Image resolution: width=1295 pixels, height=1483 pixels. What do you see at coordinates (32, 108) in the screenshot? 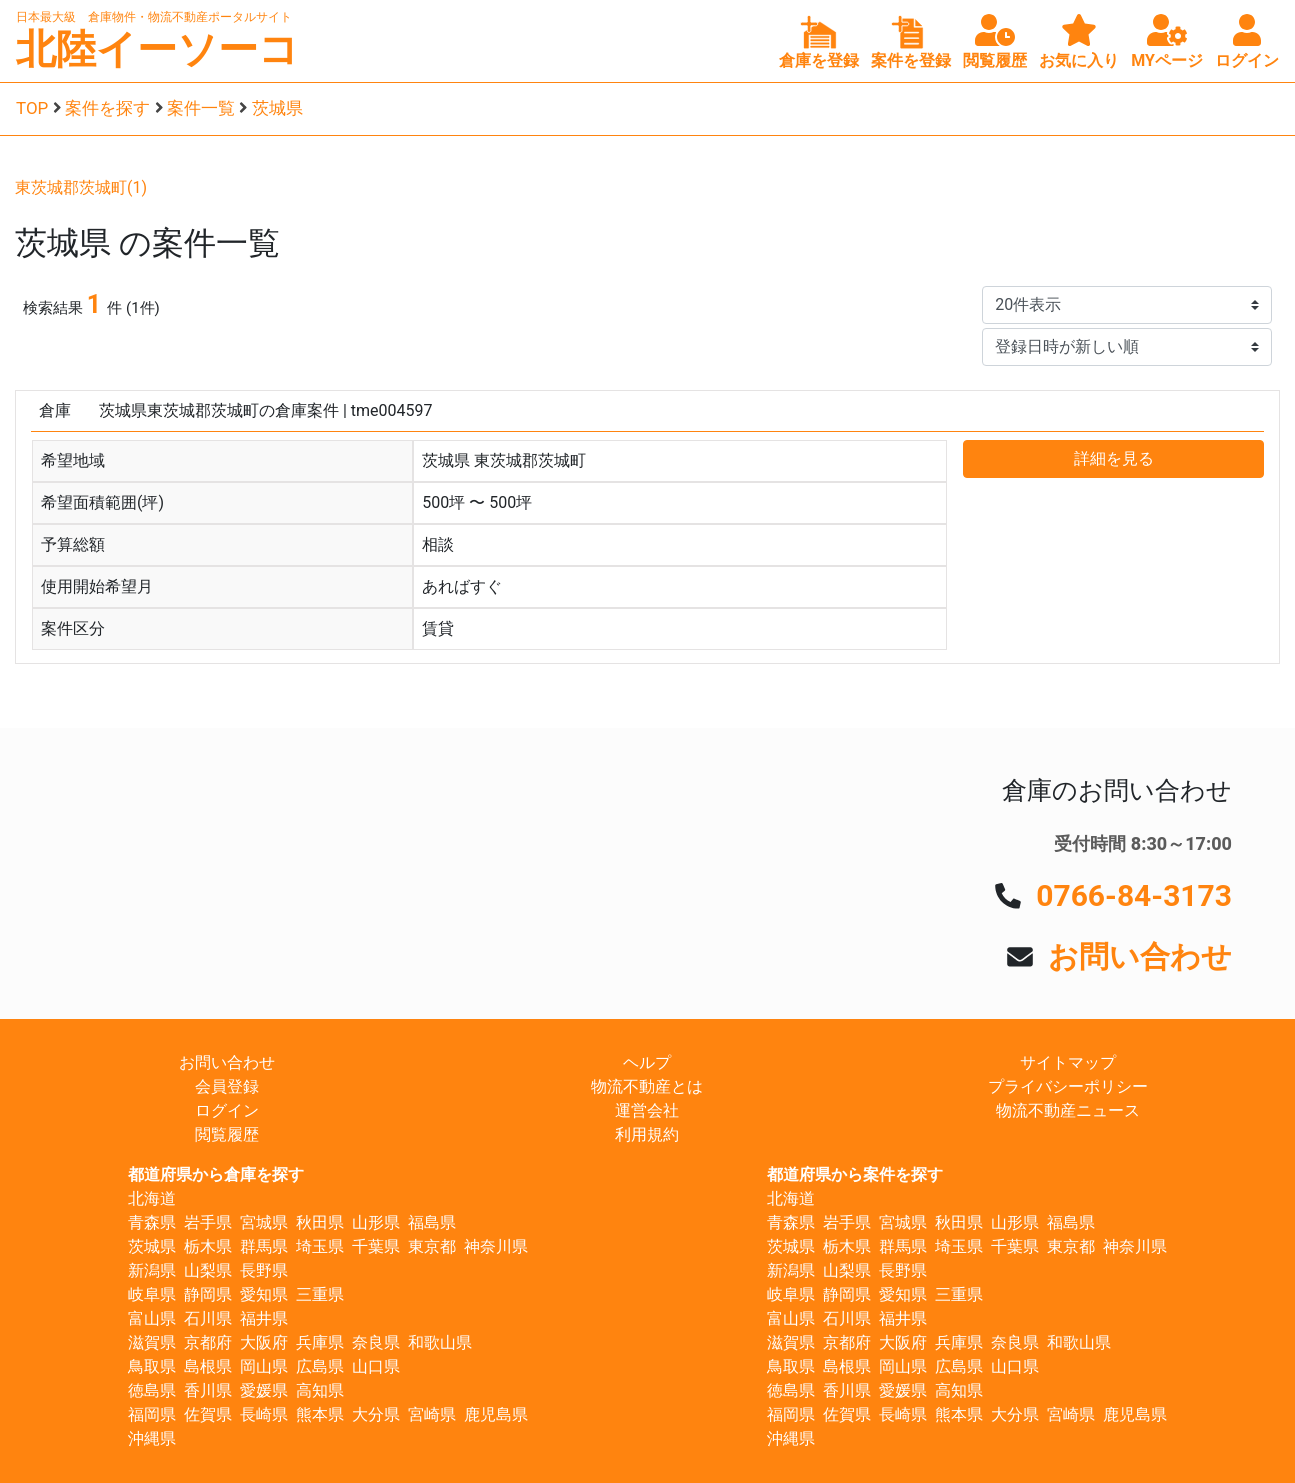
I see `TOP` at bounding box center [32, 108].